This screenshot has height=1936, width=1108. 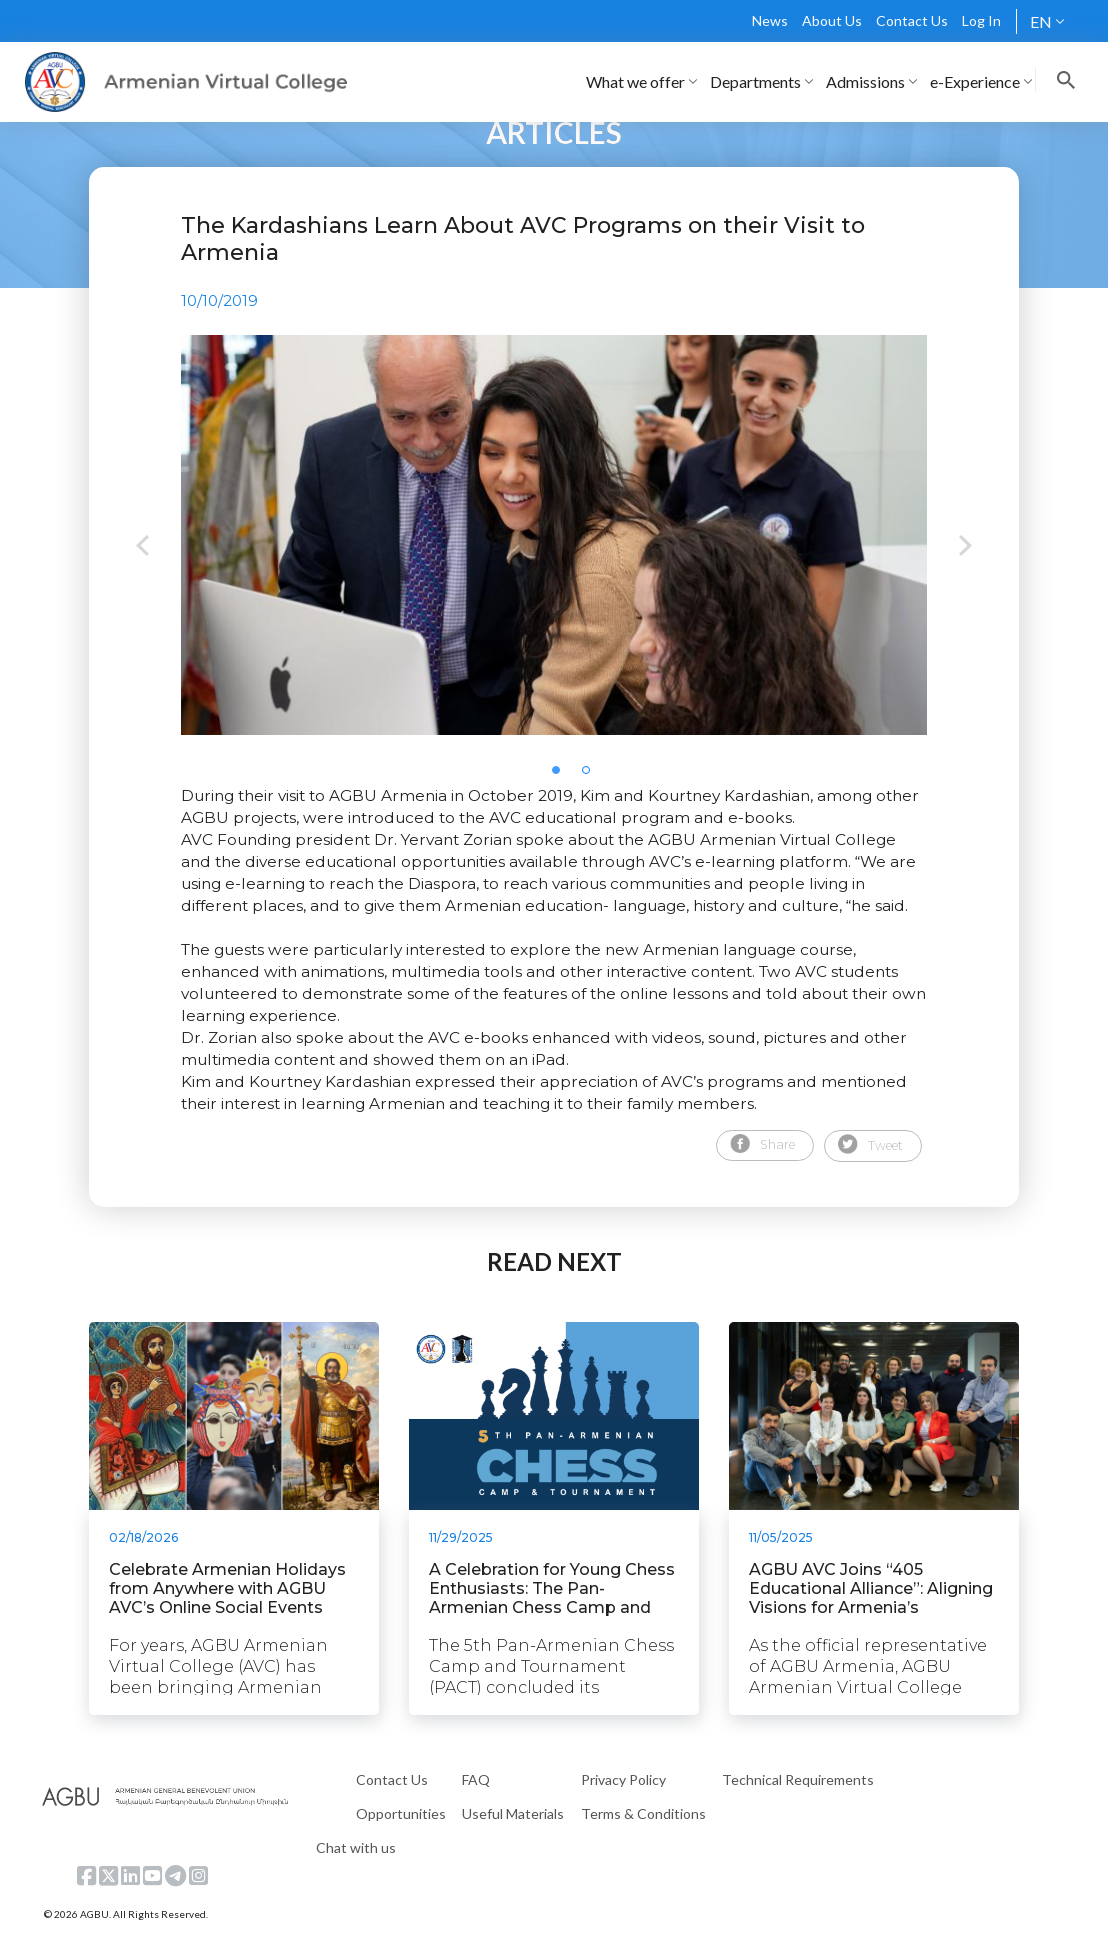 I want to click on News, so click(x=770, y=20).